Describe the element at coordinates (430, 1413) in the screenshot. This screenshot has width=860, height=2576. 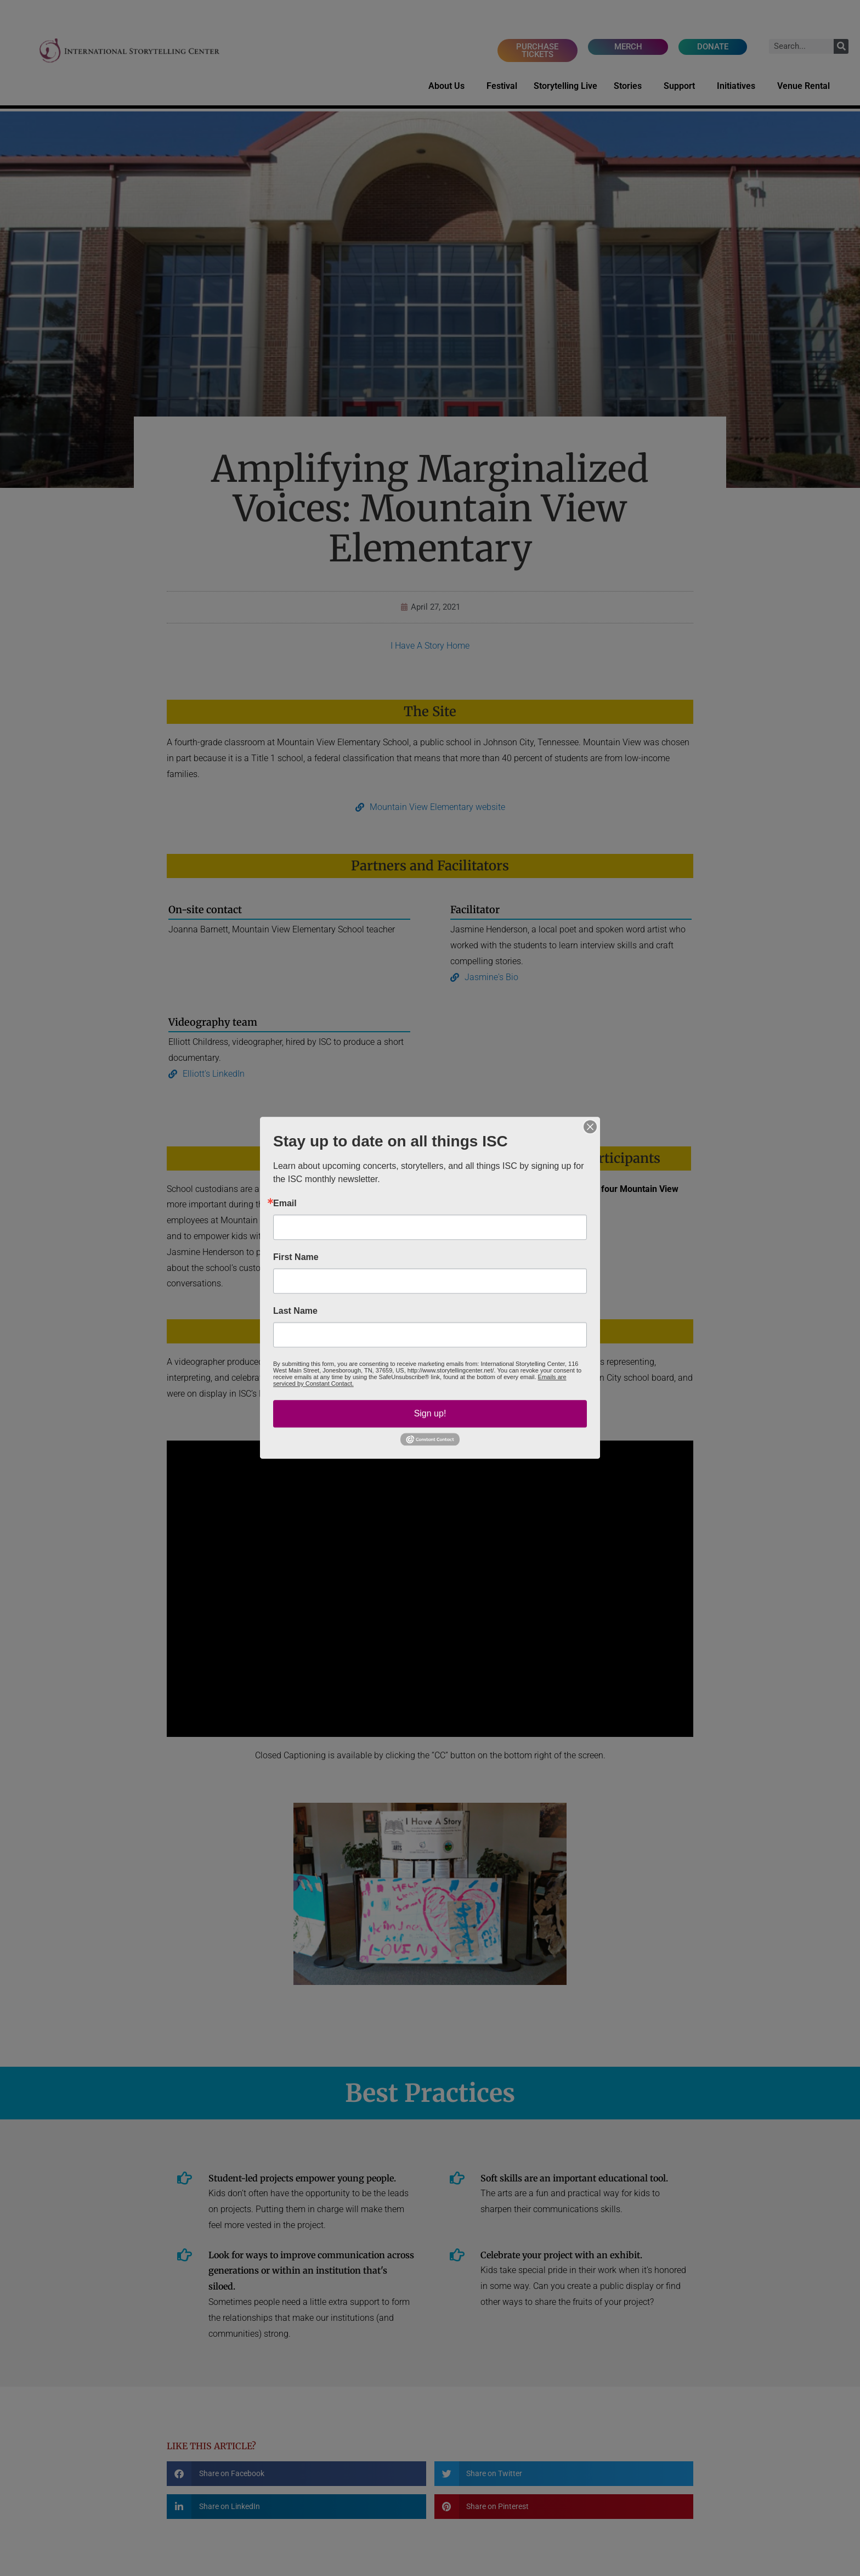
I see `Sign up!` at that location.